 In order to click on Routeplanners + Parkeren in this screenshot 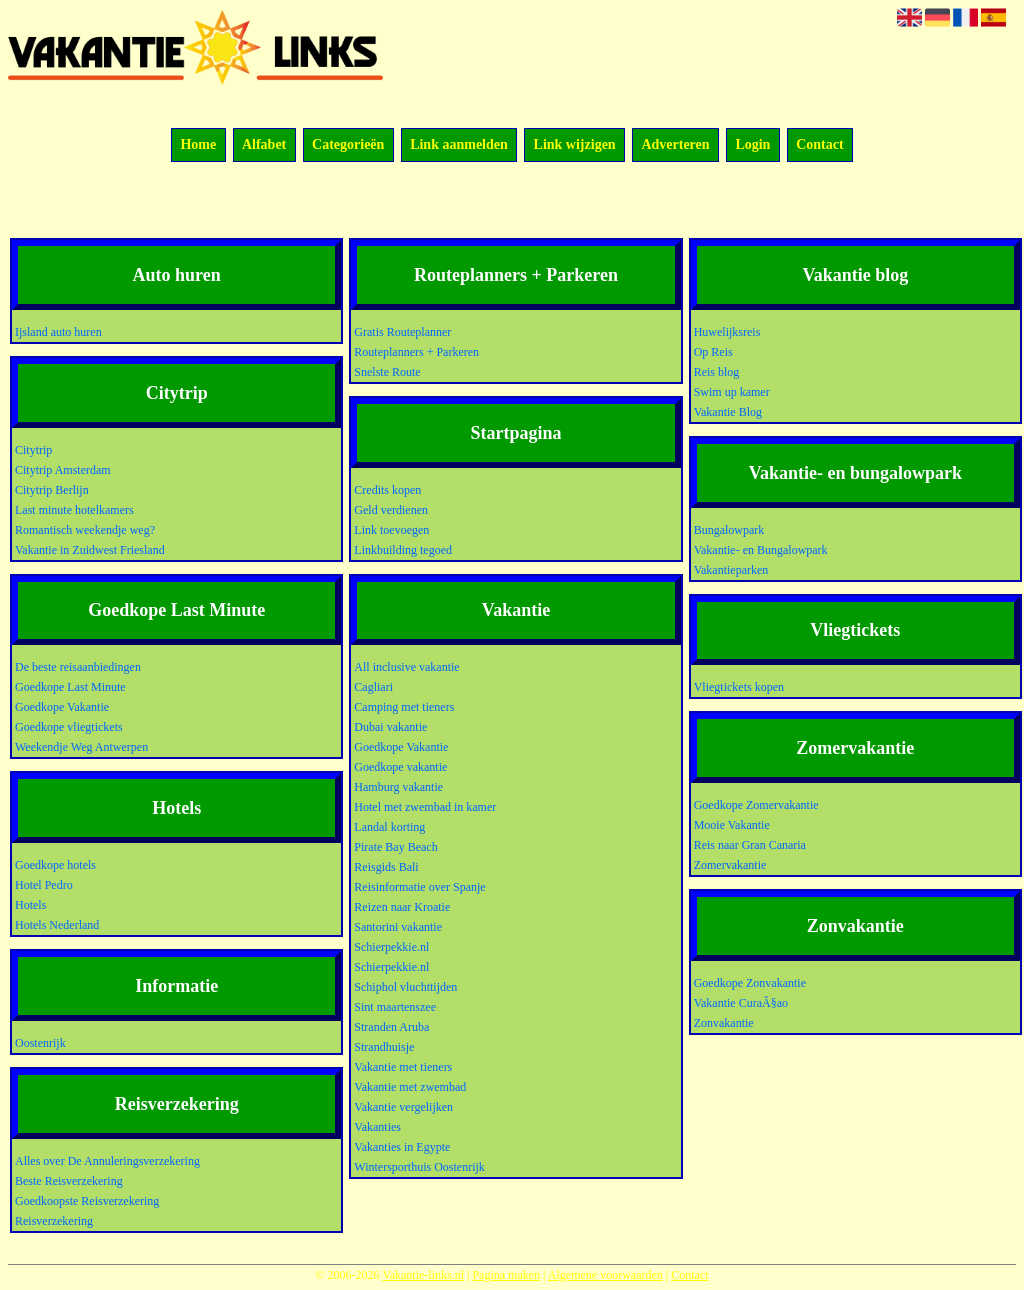, I will do `click(416, 352)`.